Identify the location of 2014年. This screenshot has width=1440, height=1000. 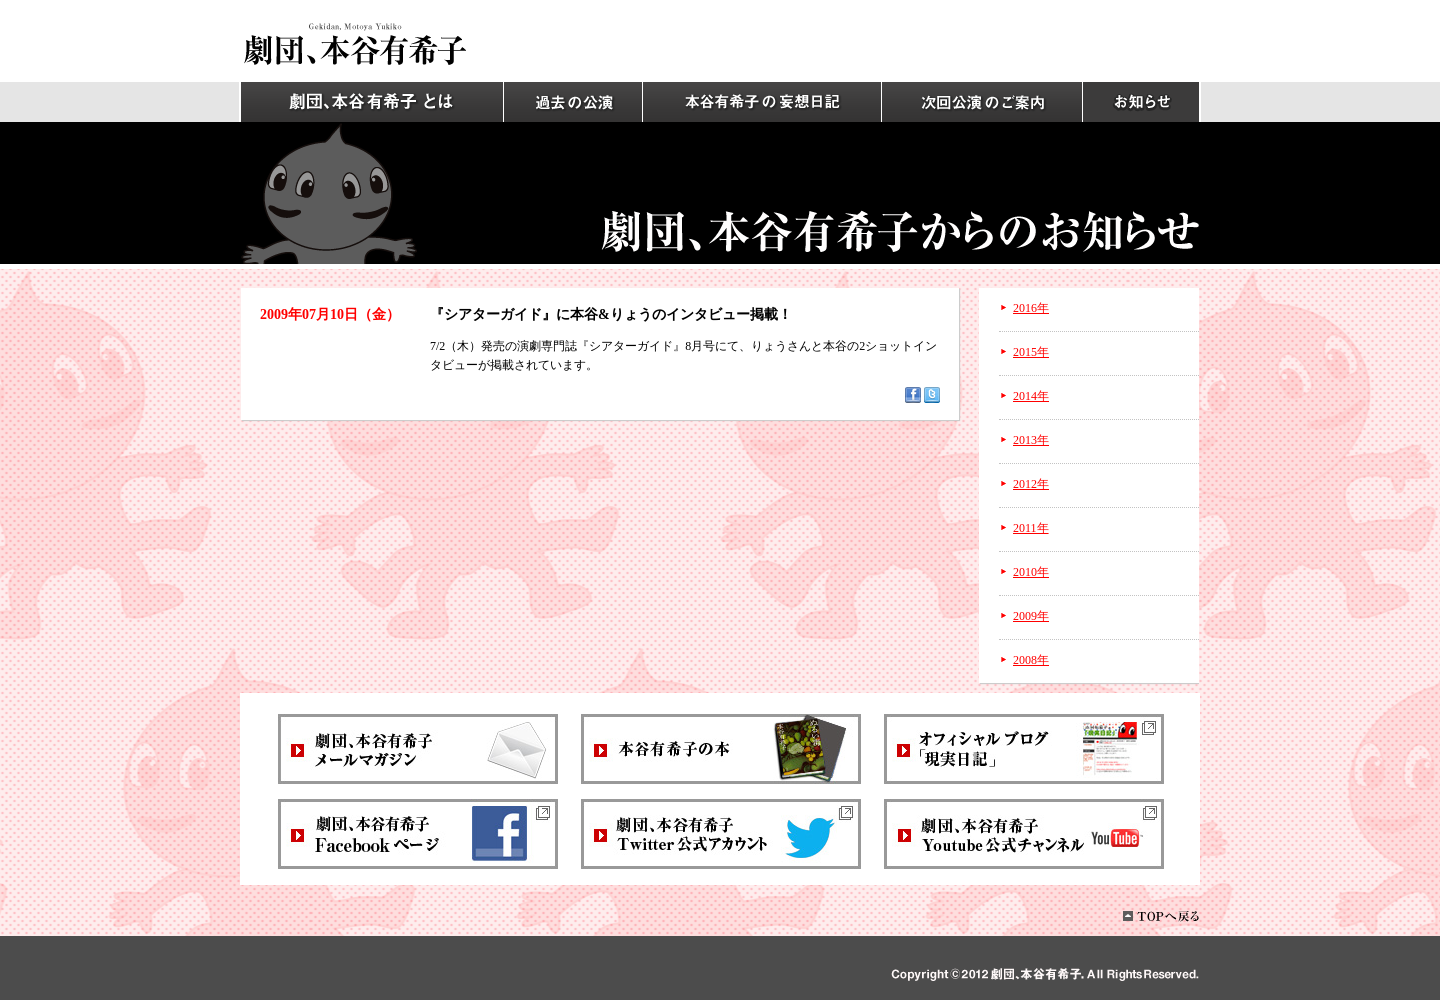
(1031, 396).